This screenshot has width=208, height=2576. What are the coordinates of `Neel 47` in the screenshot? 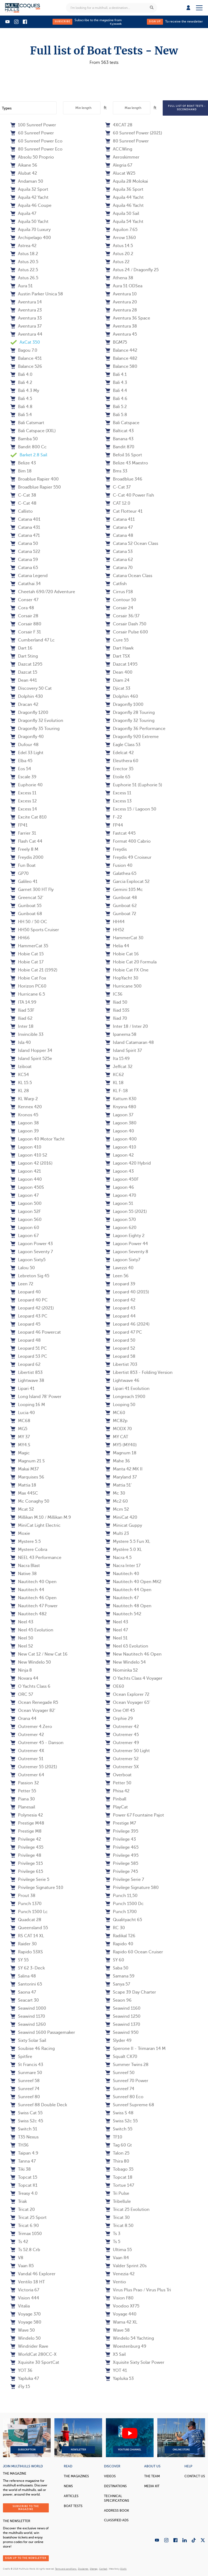 It's located at (116, 1630).